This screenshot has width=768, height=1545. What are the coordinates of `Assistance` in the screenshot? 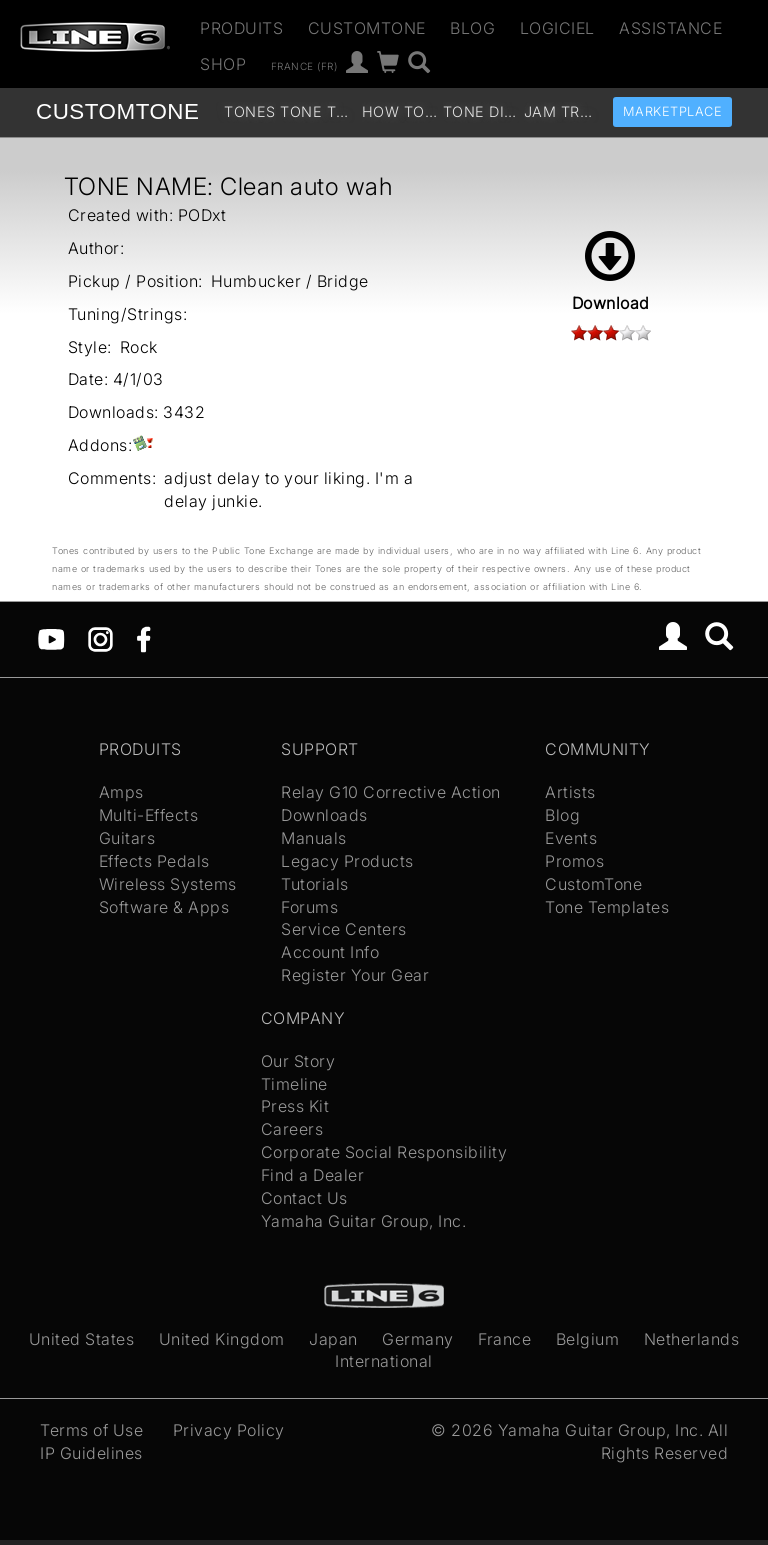 It's located at (670, 28).